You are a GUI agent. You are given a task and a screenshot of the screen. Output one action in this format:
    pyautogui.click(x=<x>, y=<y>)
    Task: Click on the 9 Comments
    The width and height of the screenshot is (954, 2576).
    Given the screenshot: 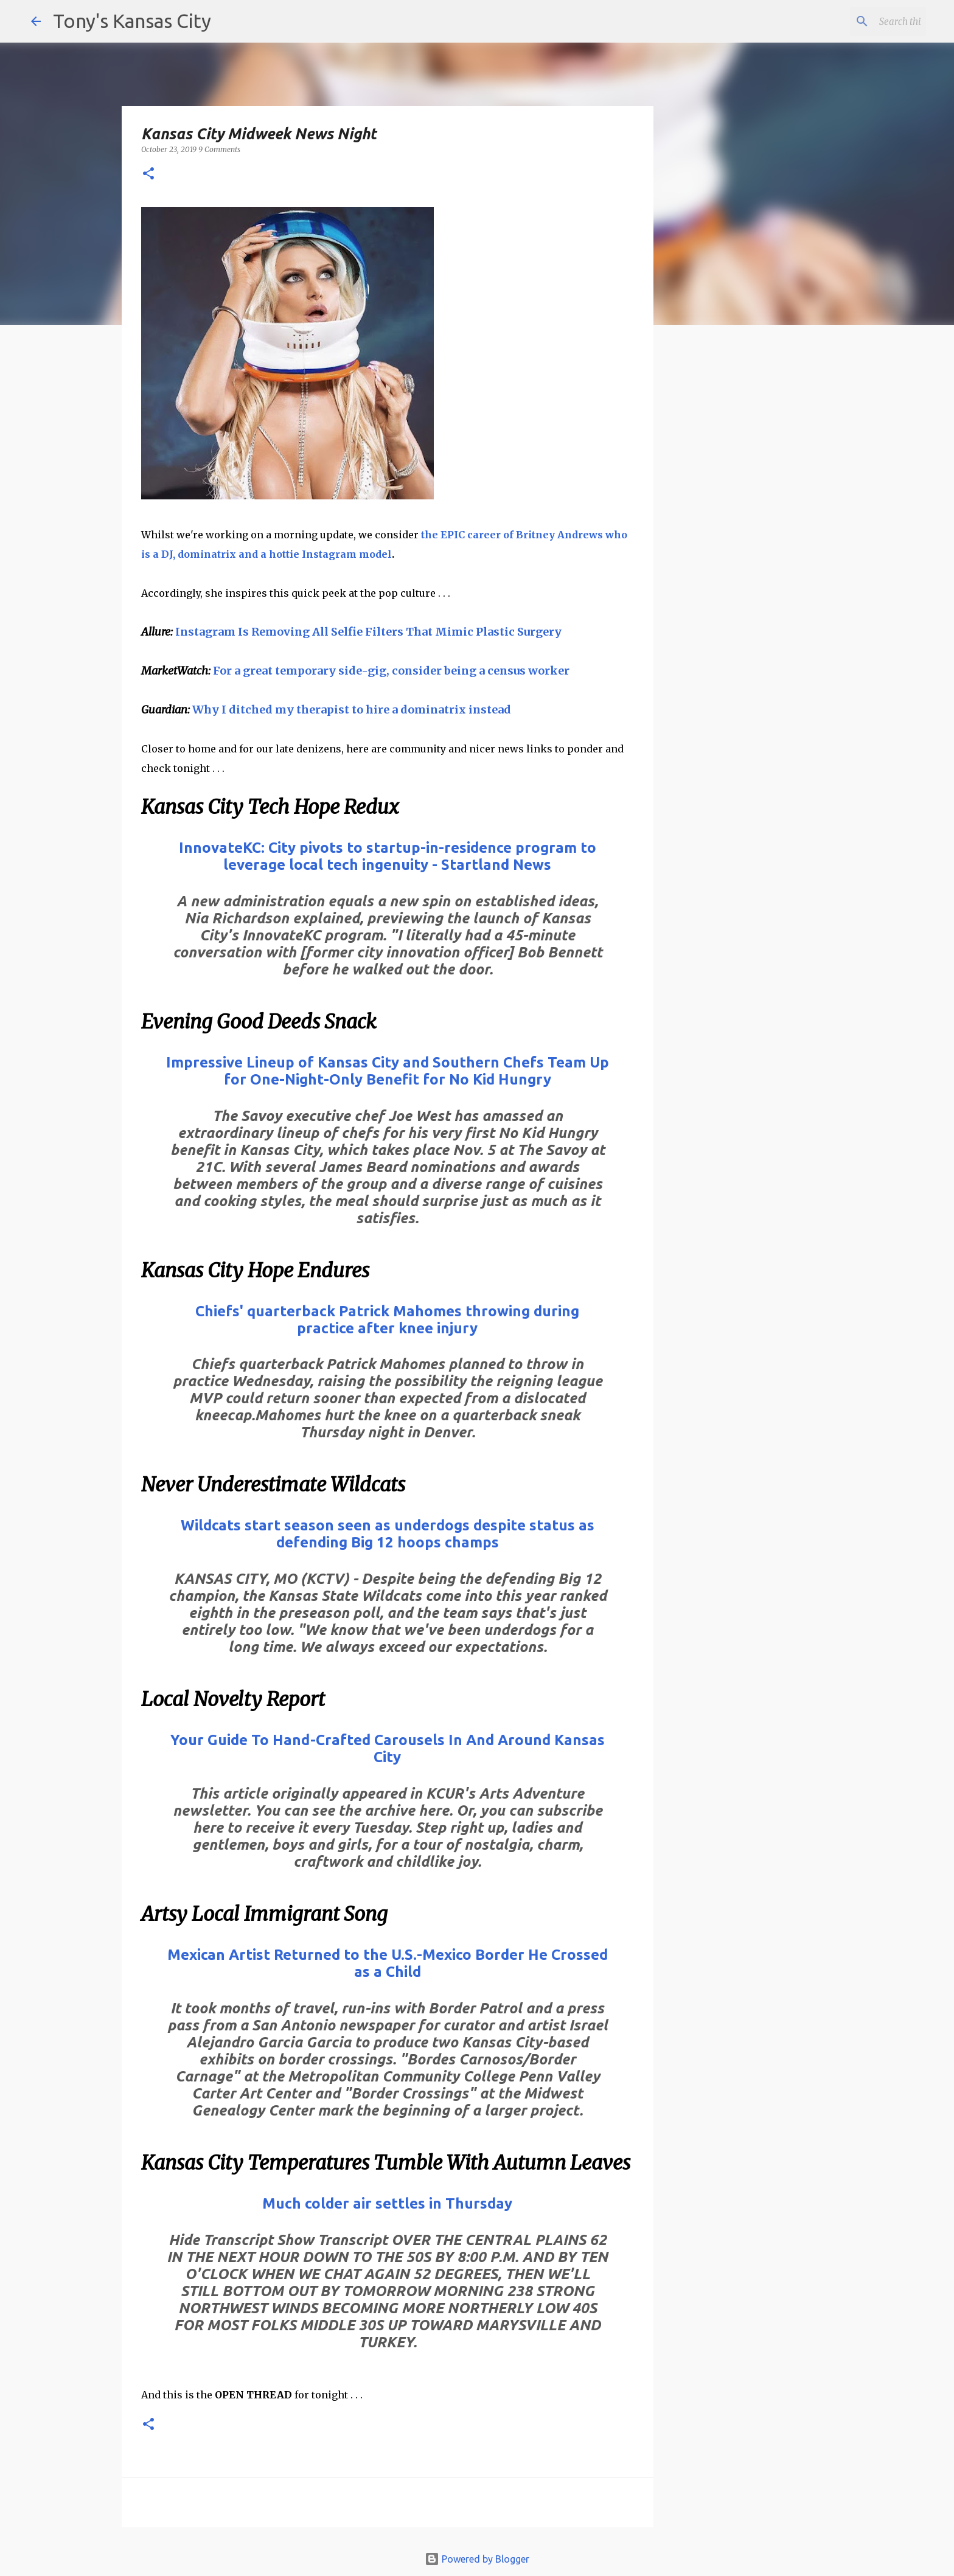 What is the action you would take?
    pyautogui.click(x=219, y=149)
    